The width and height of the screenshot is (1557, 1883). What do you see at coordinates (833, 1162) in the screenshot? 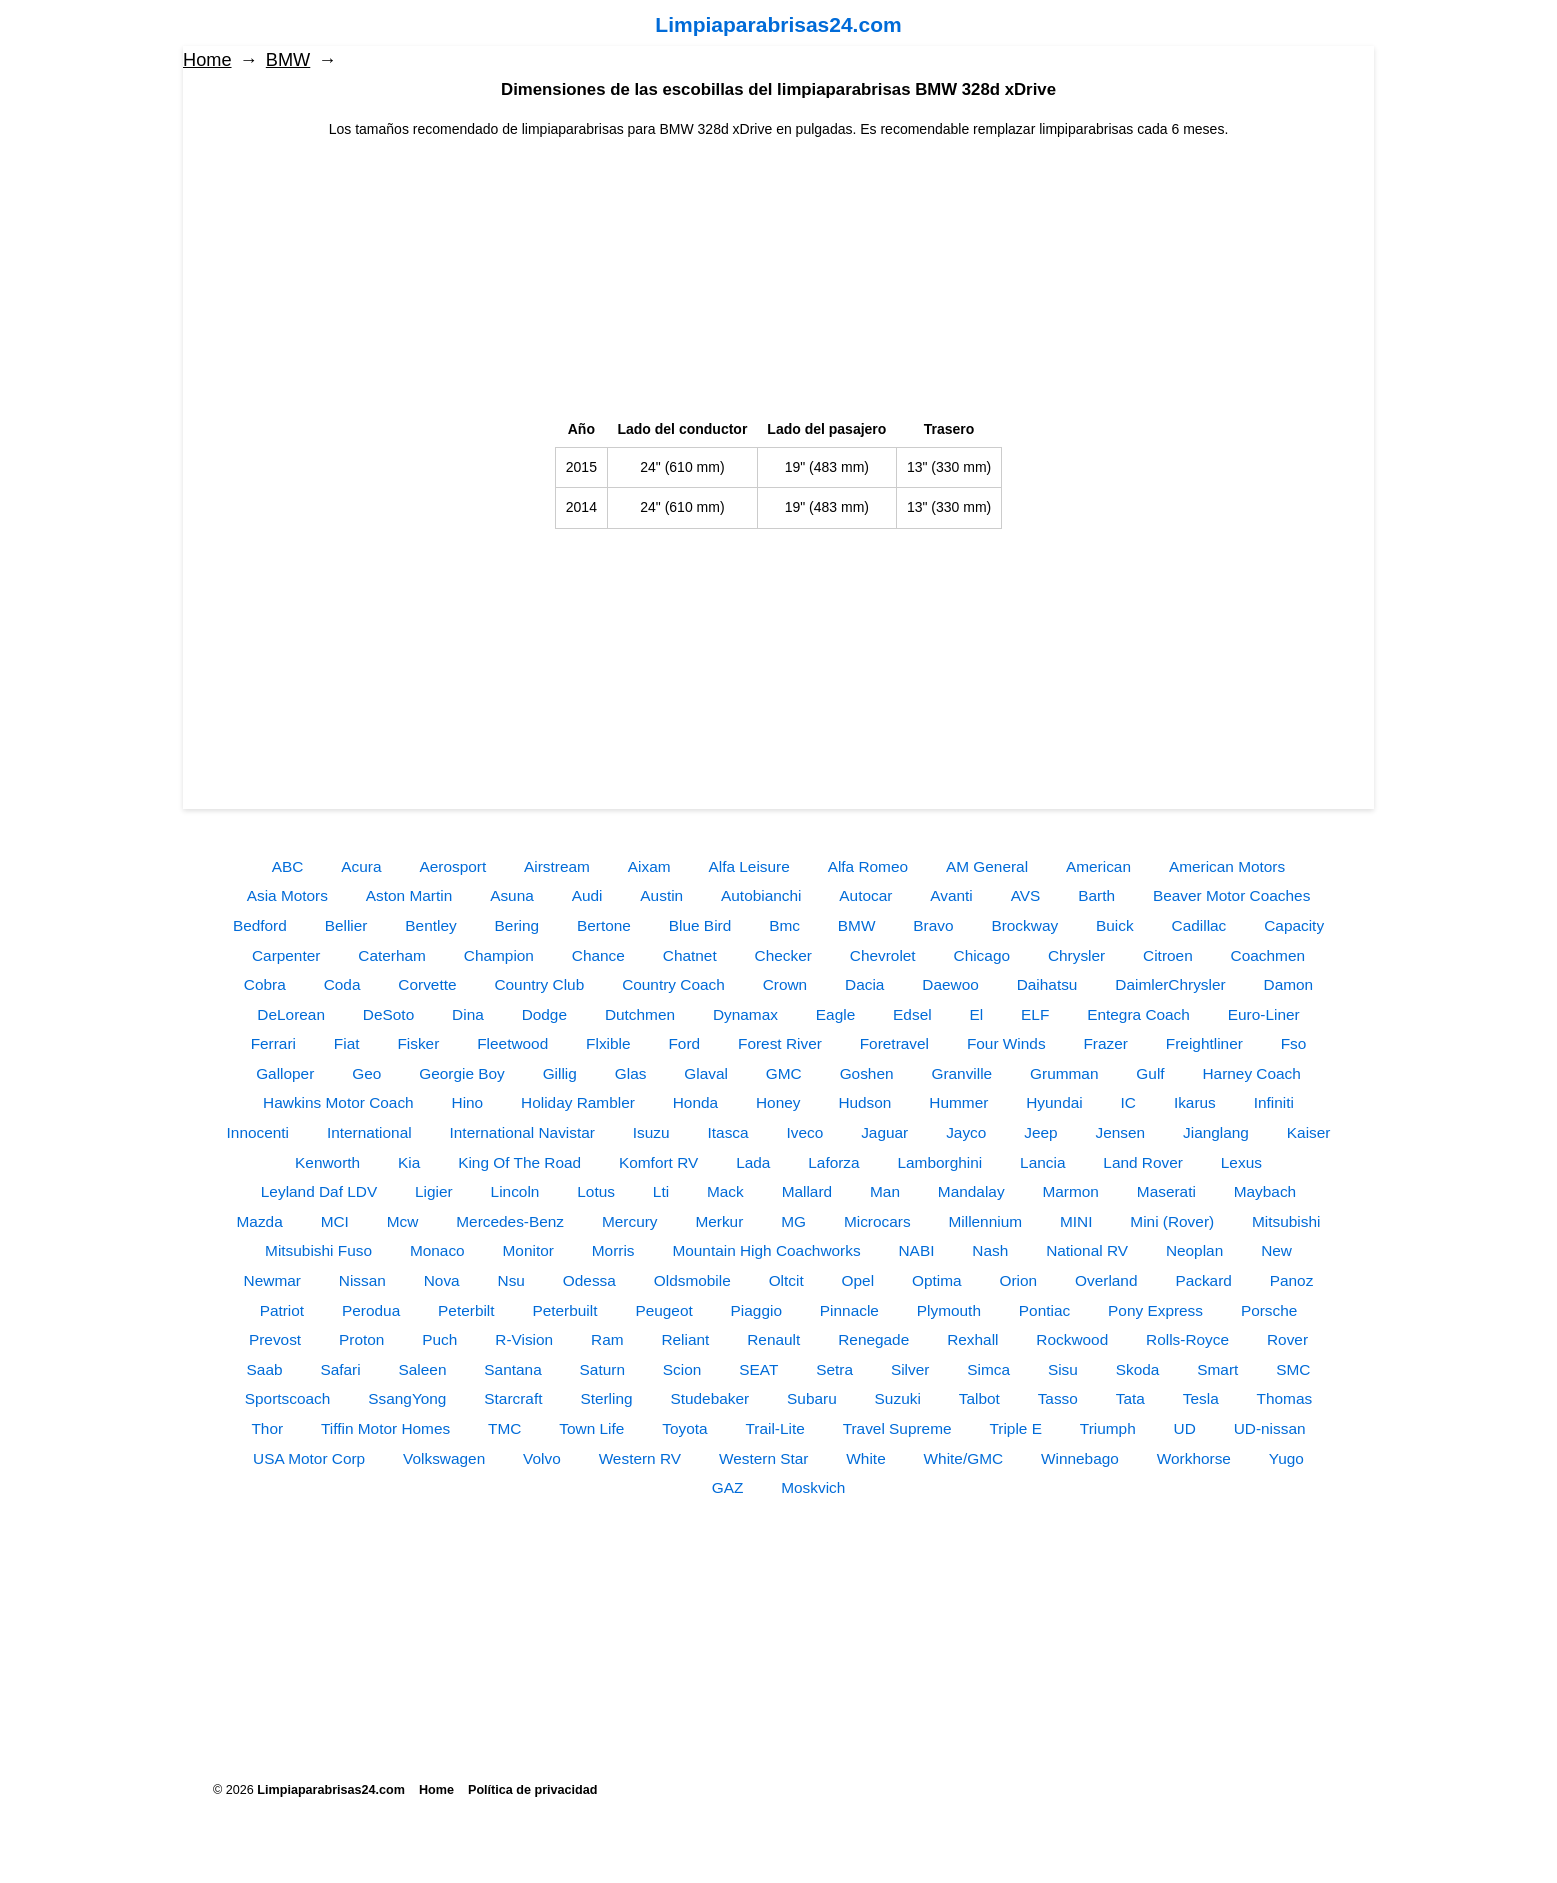
I see `Laforza` at bounding box center [833, 1162].